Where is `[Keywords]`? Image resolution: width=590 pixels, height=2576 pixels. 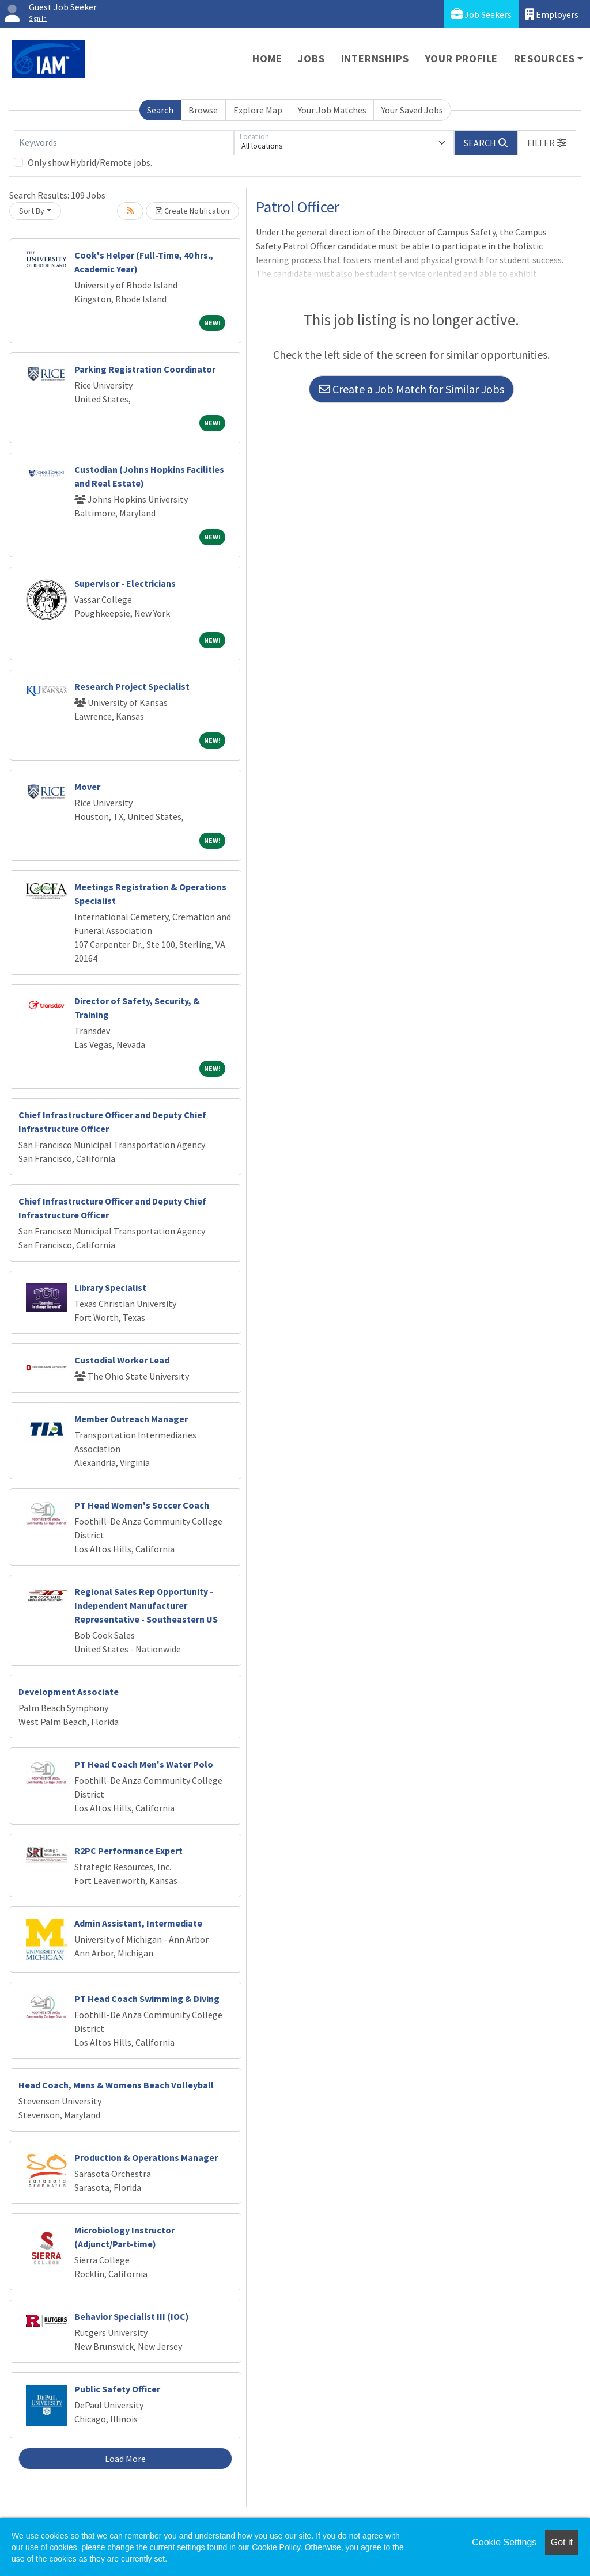
[Keywords] is located at coordinates (124, 142).